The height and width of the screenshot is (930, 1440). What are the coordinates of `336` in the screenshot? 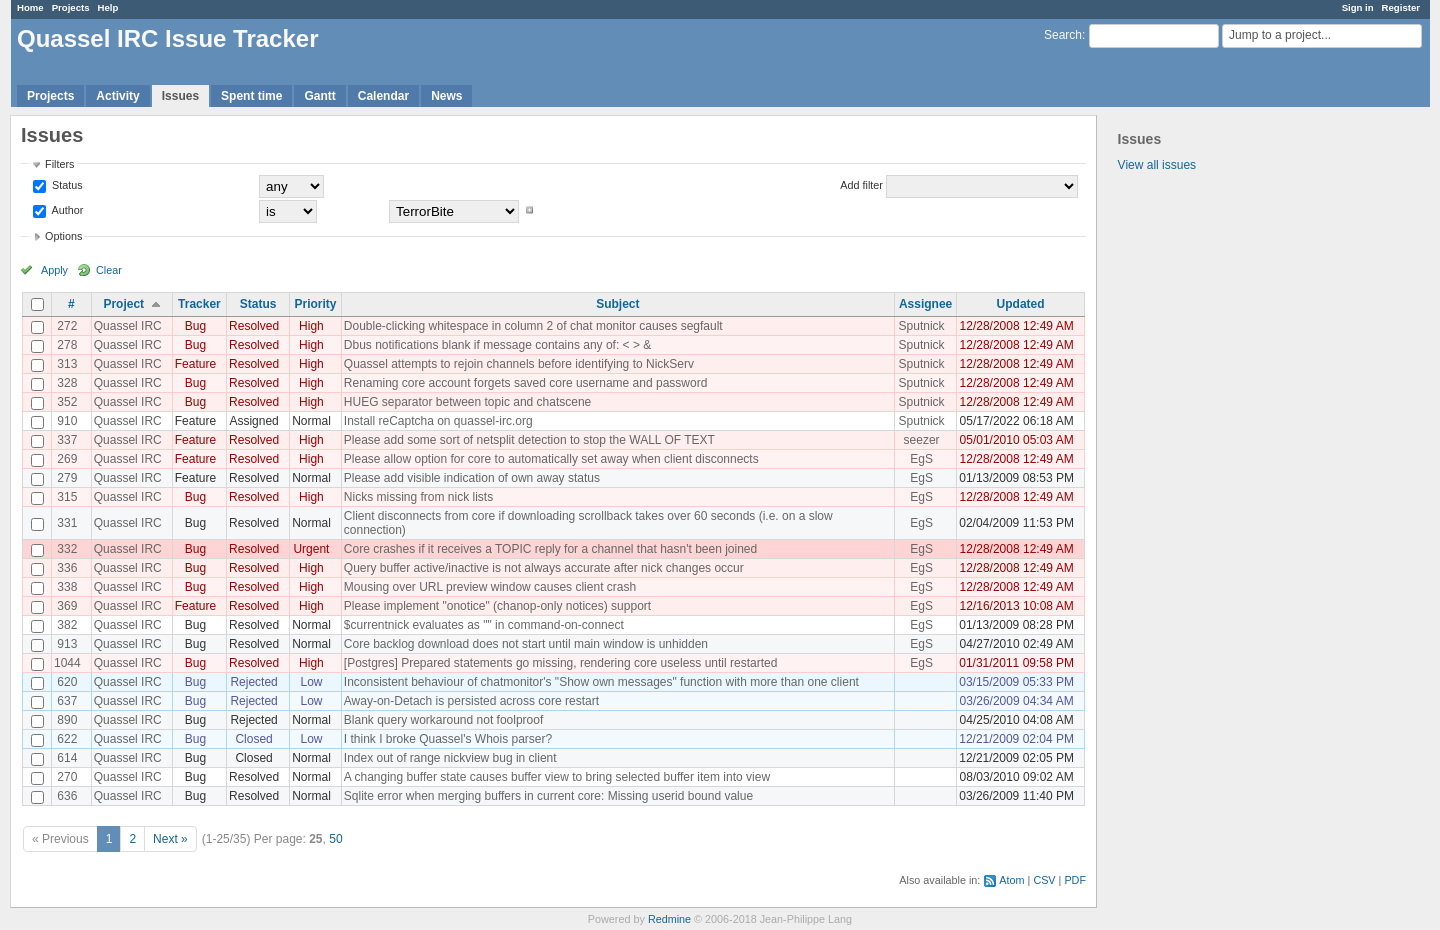 It's located at (67, 568).